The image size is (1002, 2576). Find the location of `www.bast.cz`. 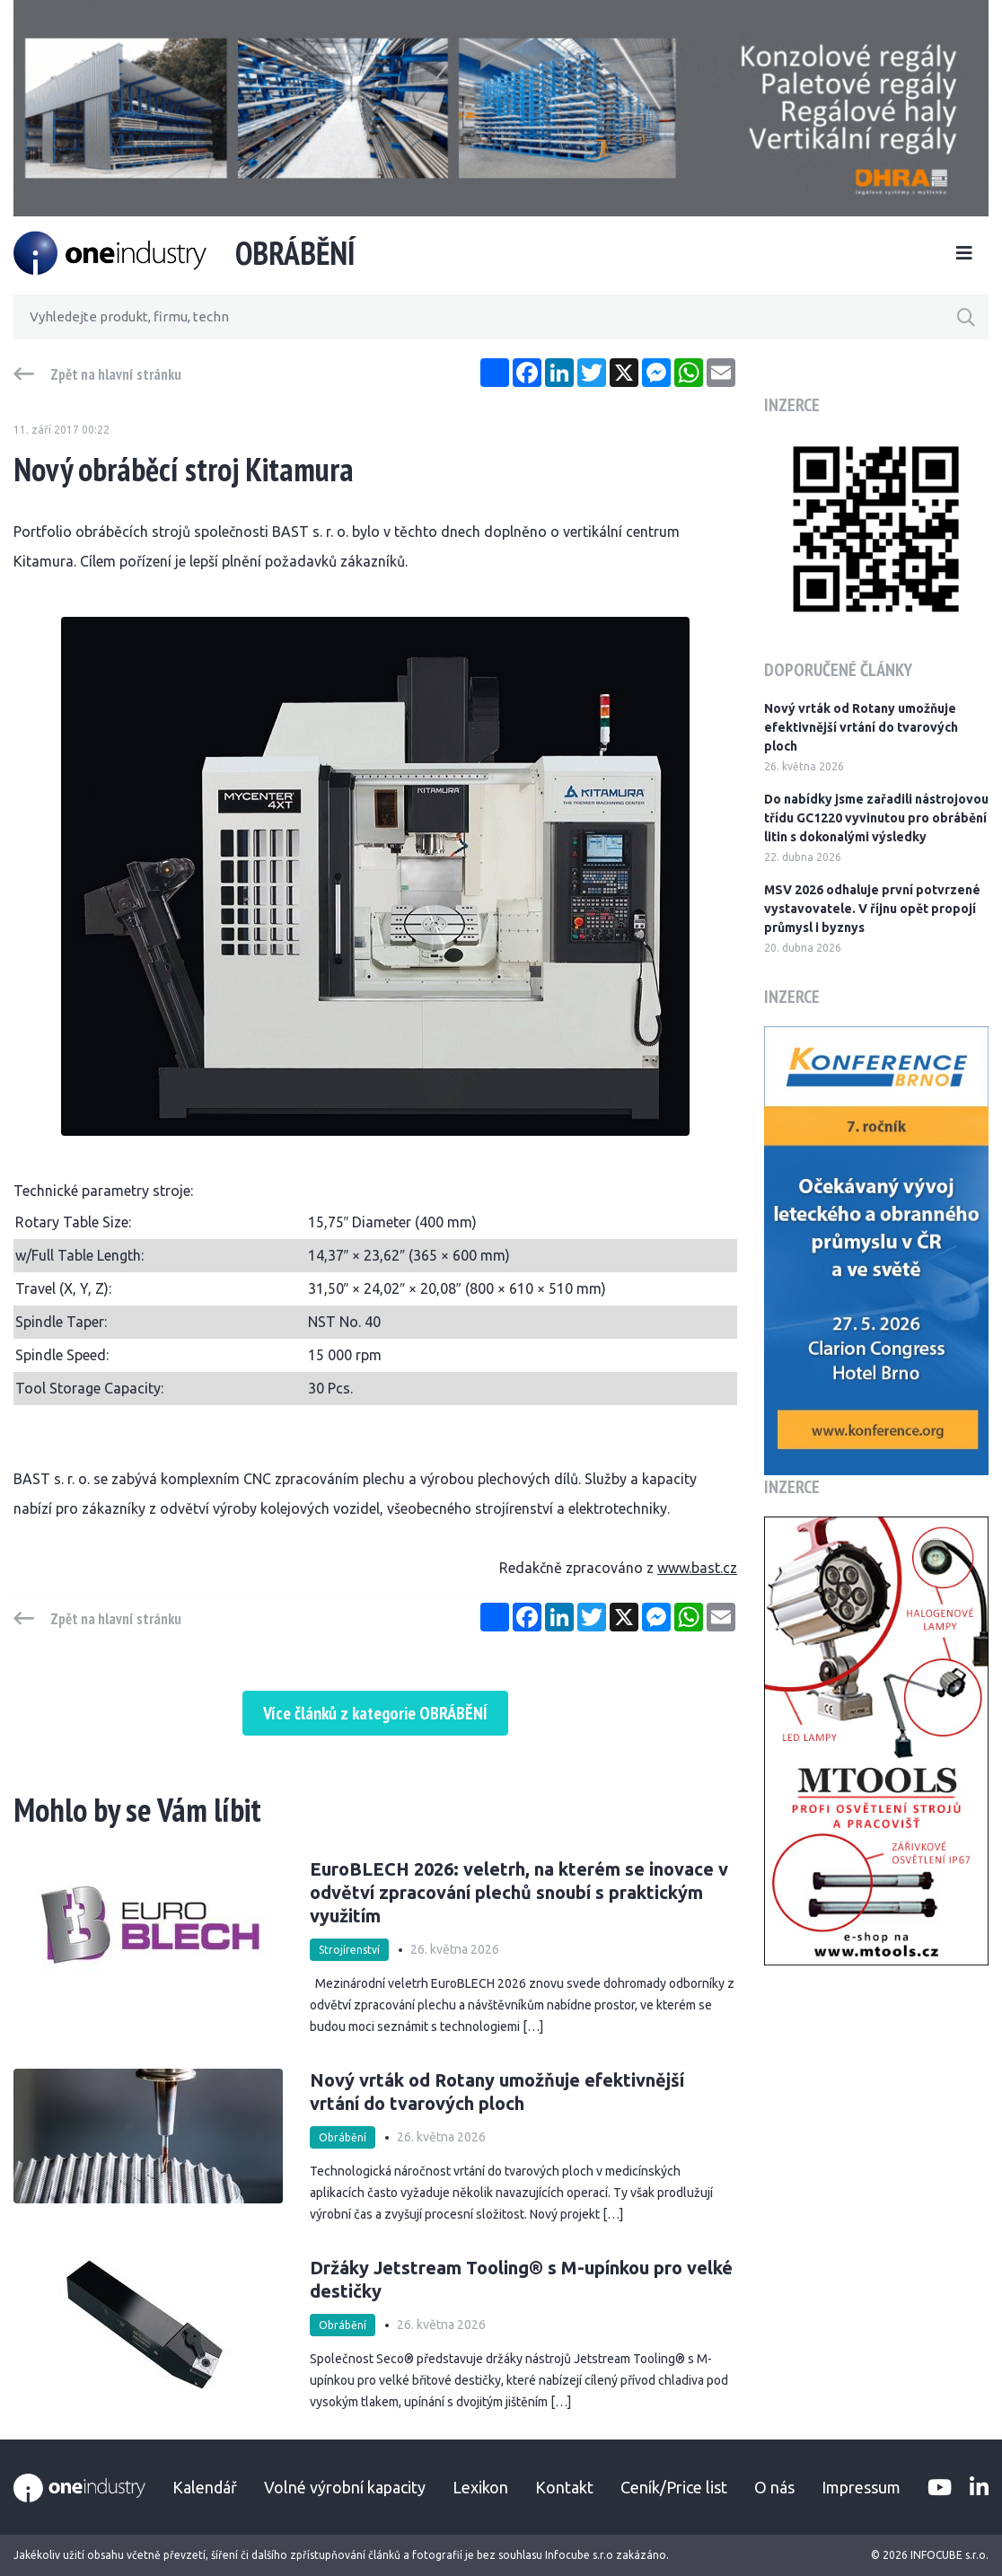

www.bast.cz is located at coordinates (697, 1568).